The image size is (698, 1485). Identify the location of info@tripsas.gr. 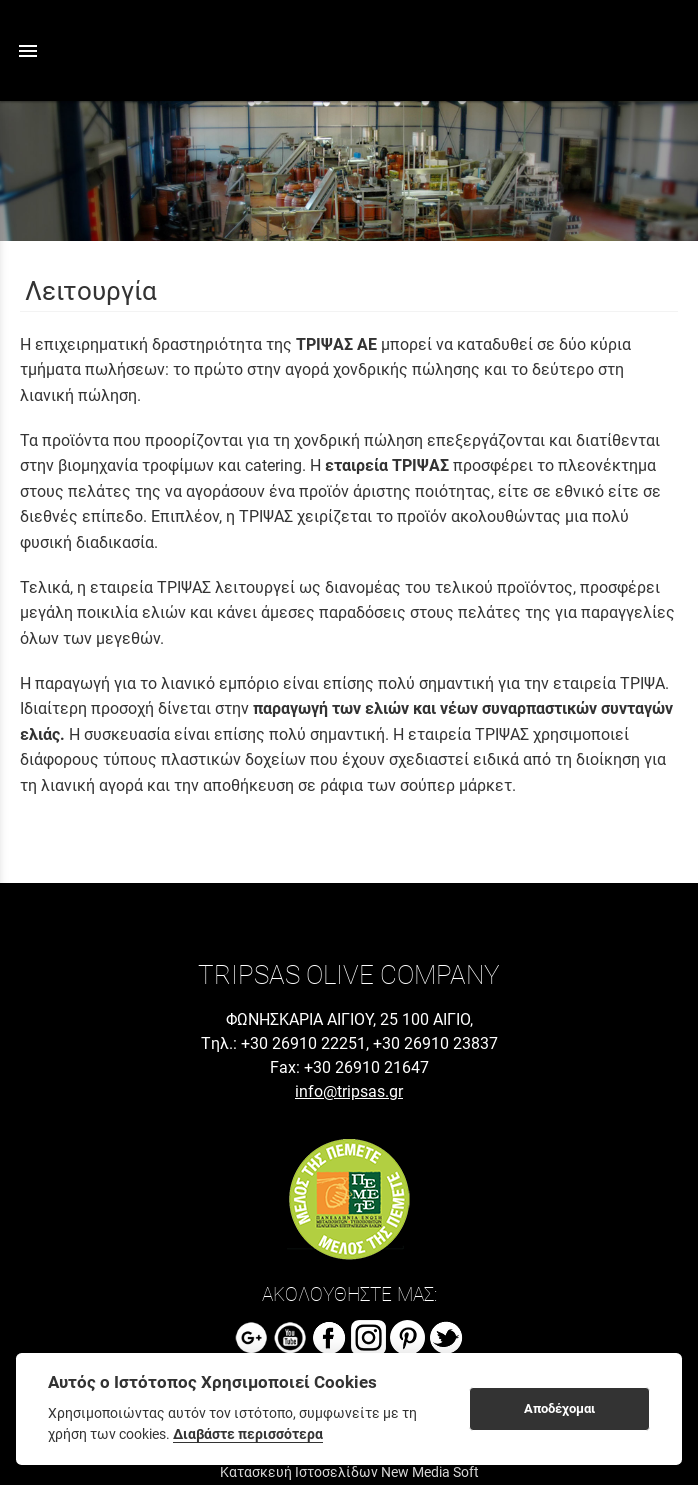
(349, 1091).